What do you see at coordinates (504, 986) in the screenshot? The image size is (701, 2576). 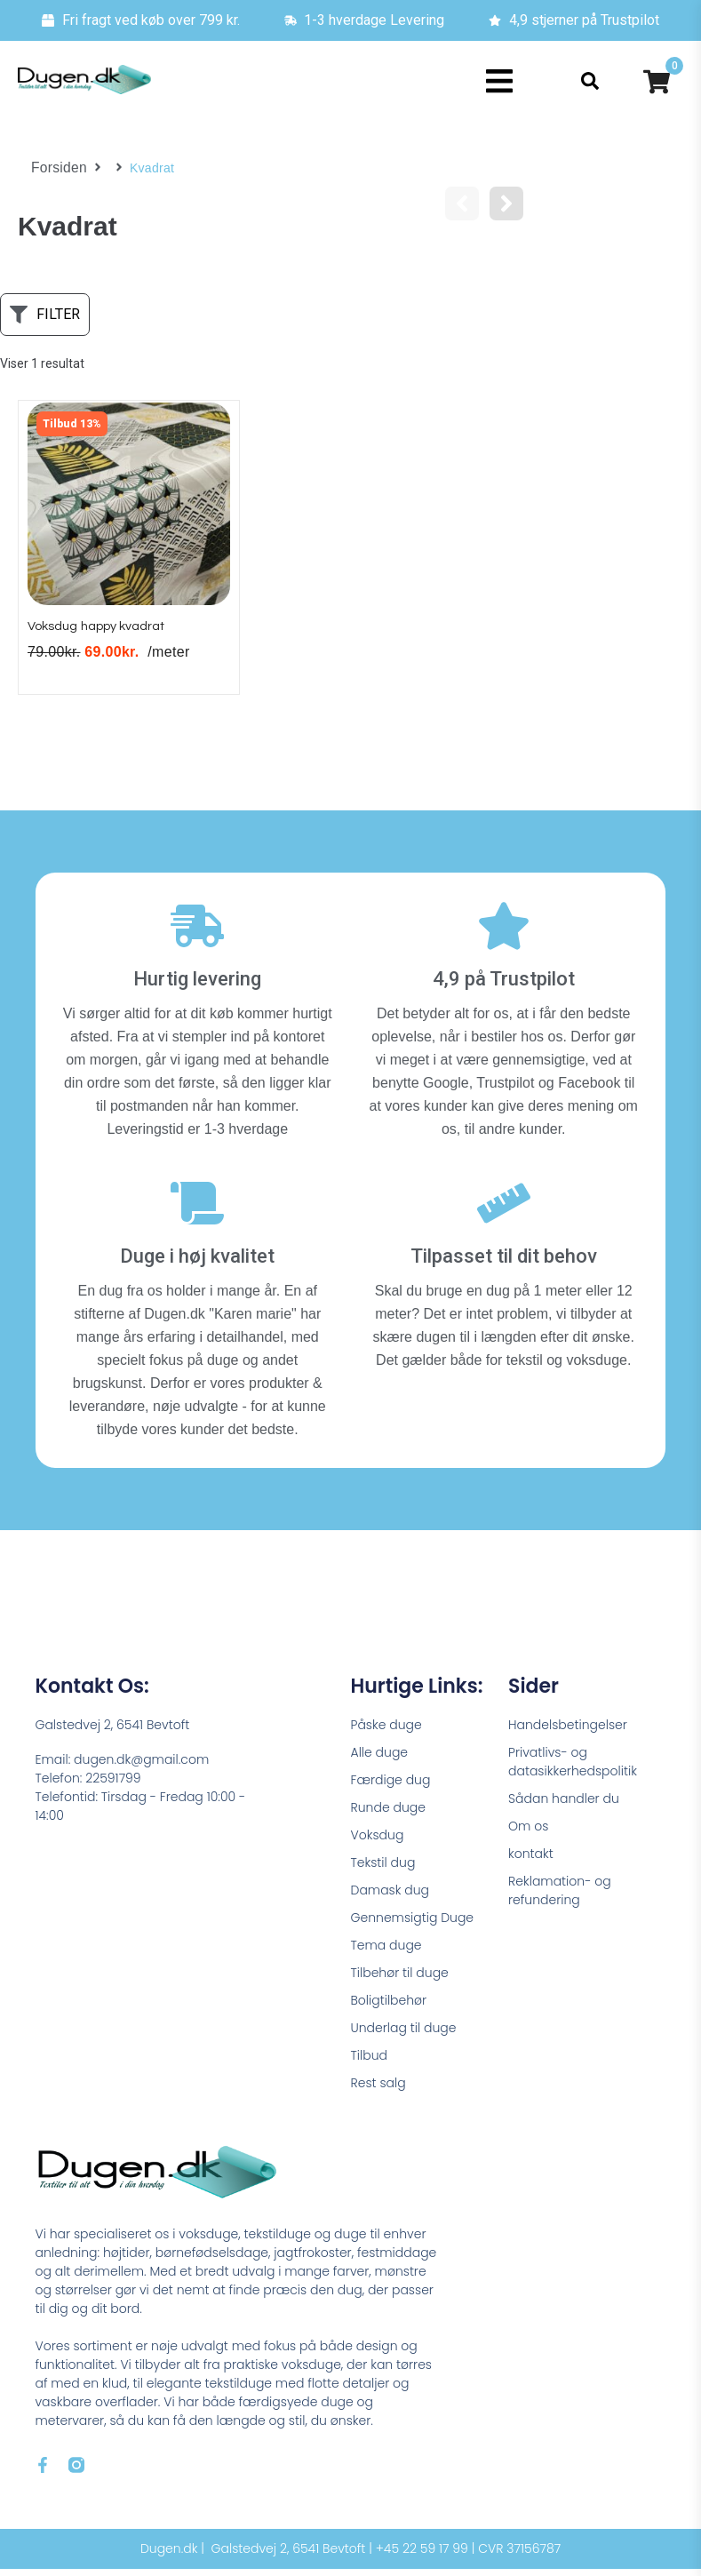 I see `4,9 på Trustpilot` at bounding box center [504, 986].